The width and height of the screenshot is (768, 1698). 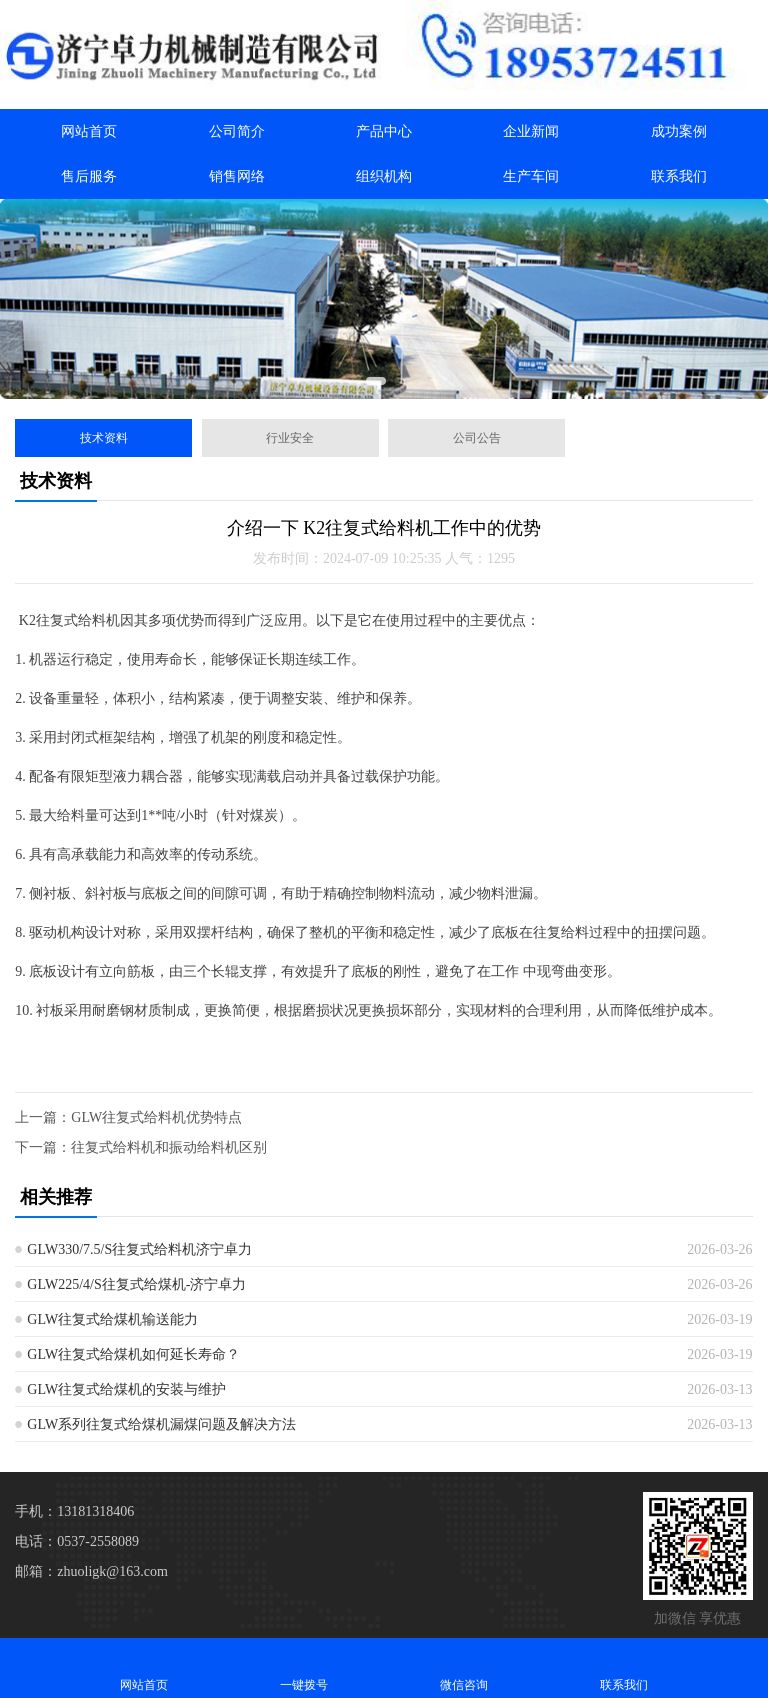 What do you see at coordinates (304, 1667) in the screenshot?
I see `一键拨号` at bounding box center [304, 1667].